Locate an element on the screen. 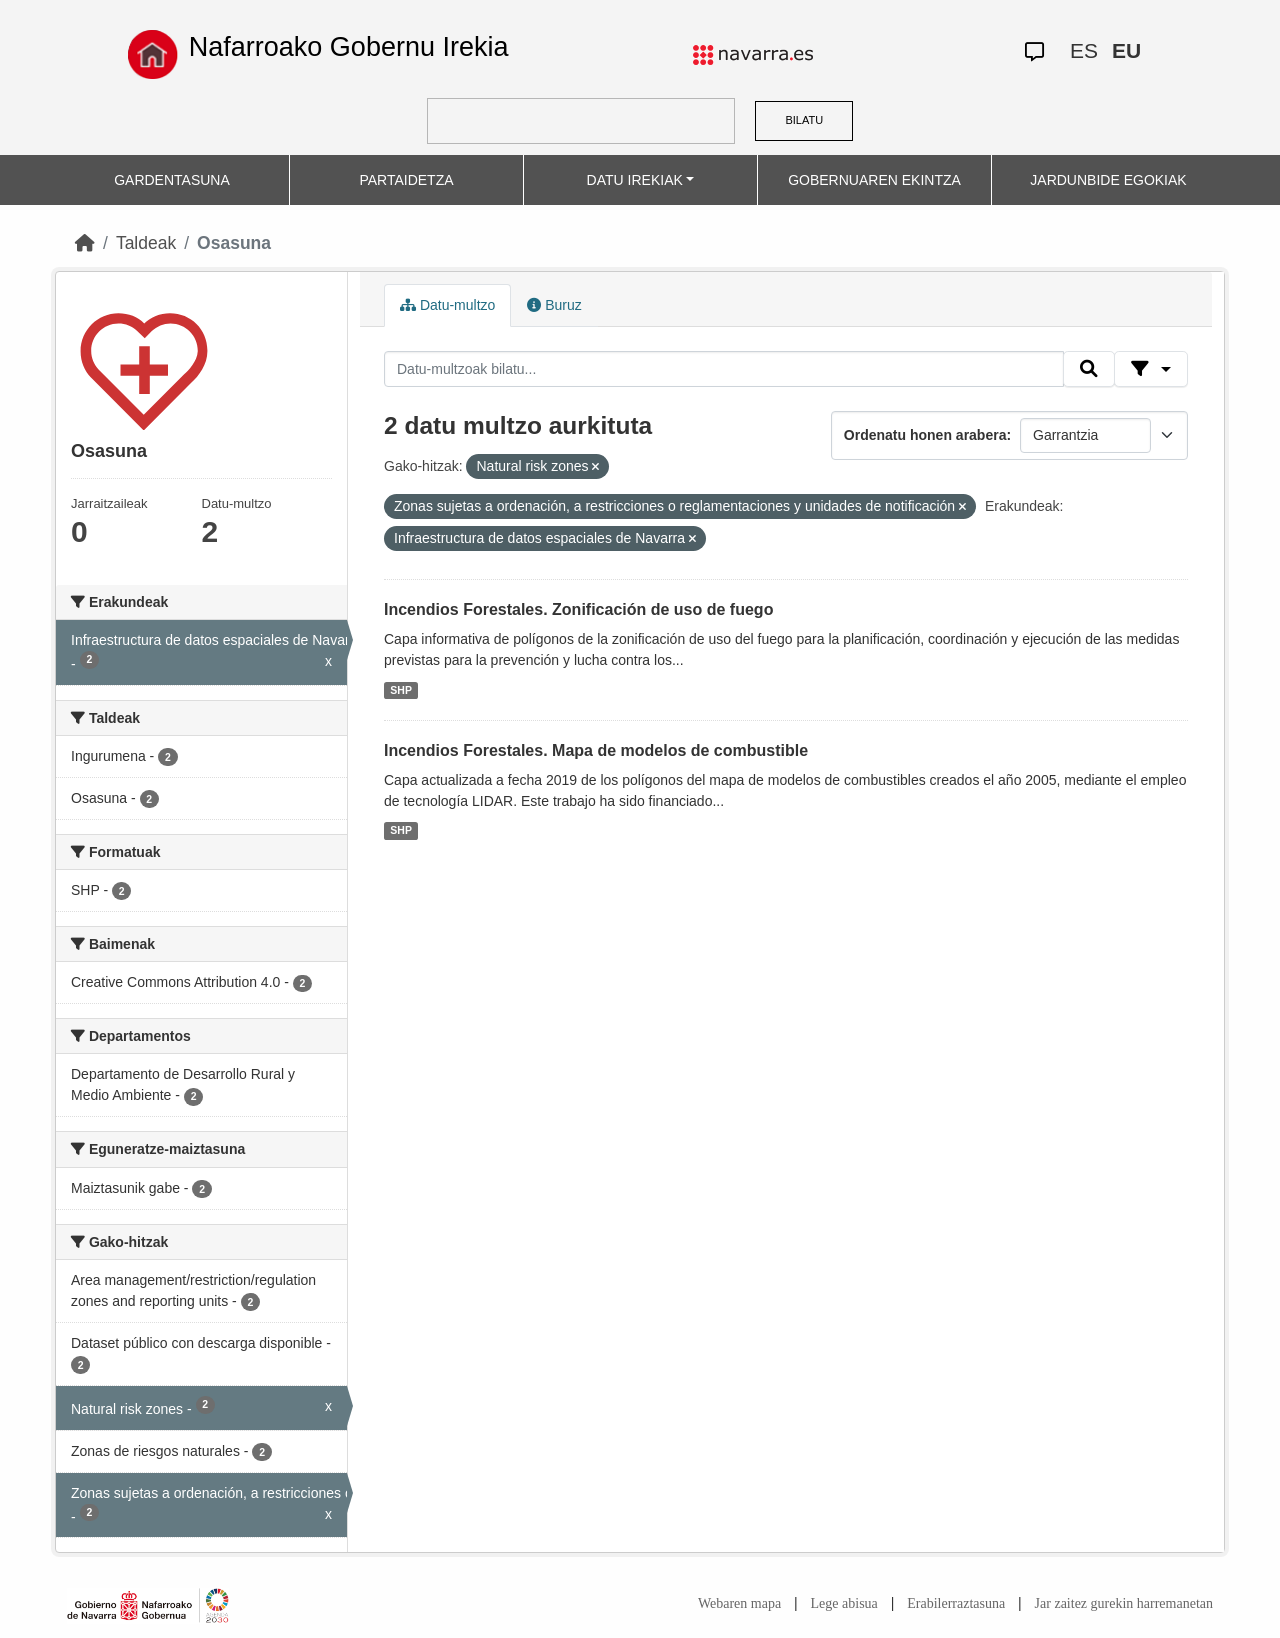 The height and width of the screenshot is (1638, 1280). EU is located at coordinates (1126, 50).